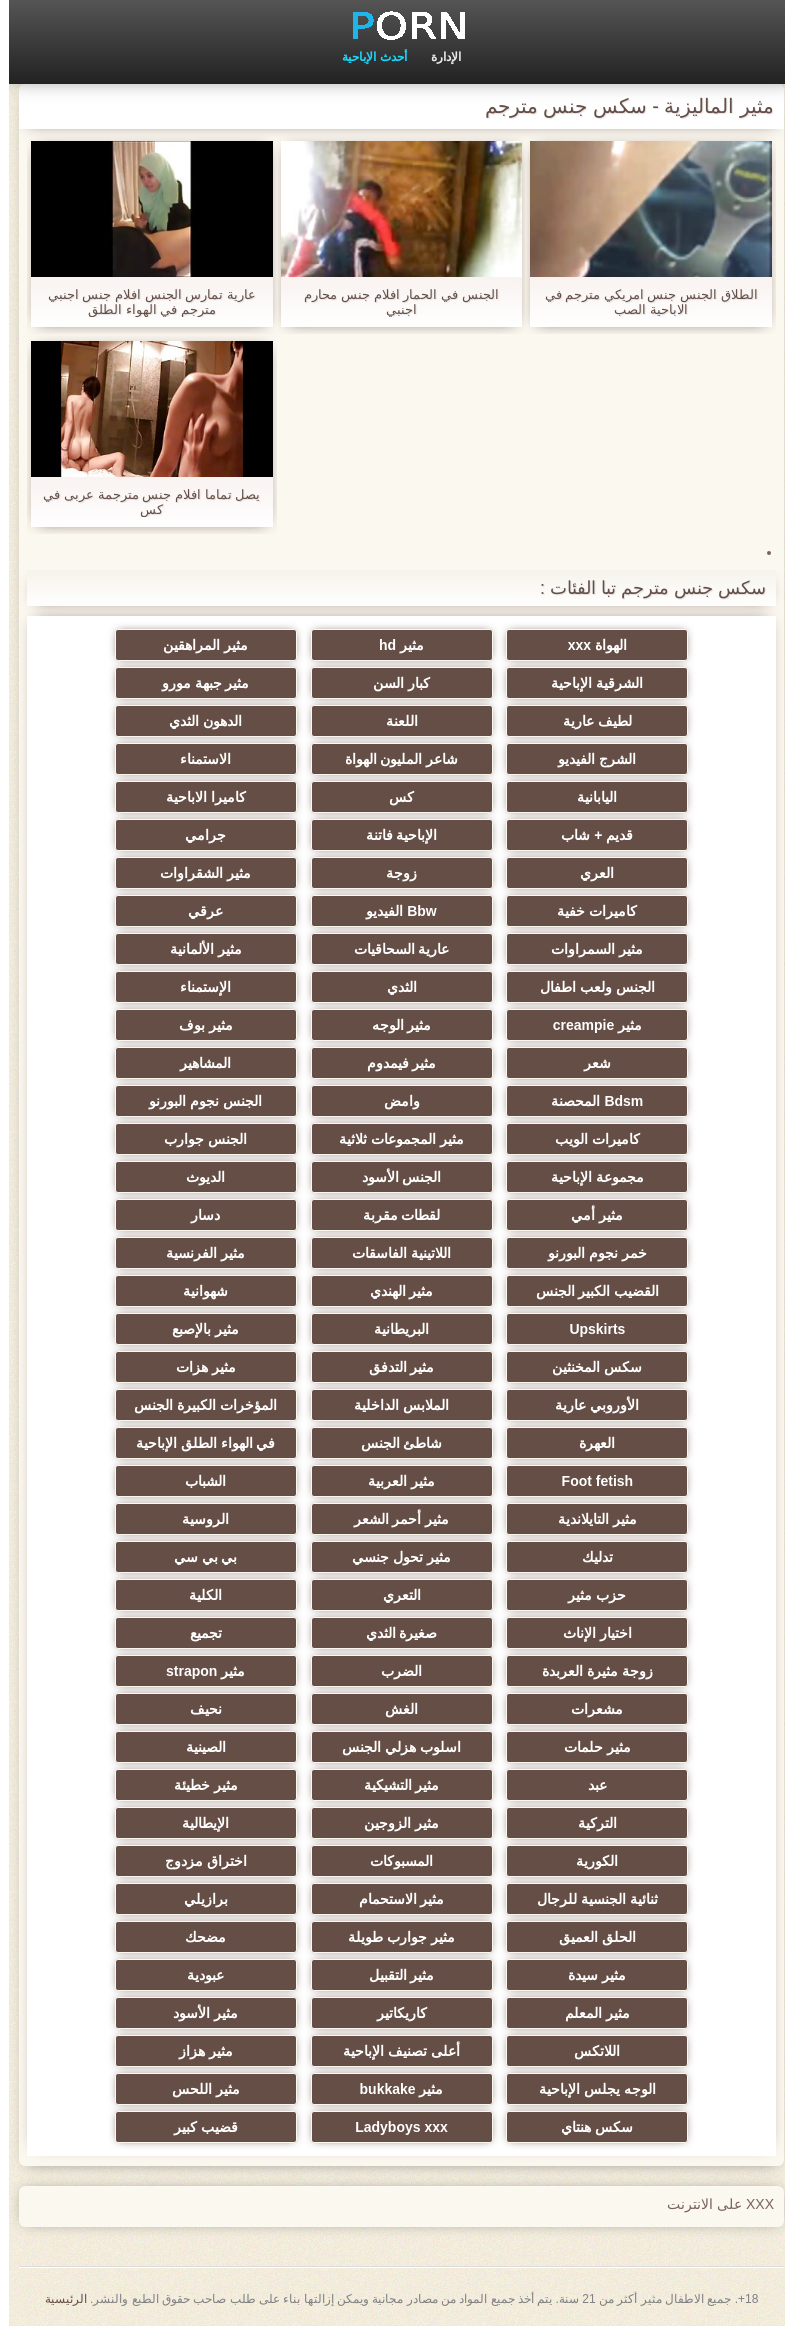 The image size is (785, 2326). I want to click on بي بي سي, so click(197, 1557).